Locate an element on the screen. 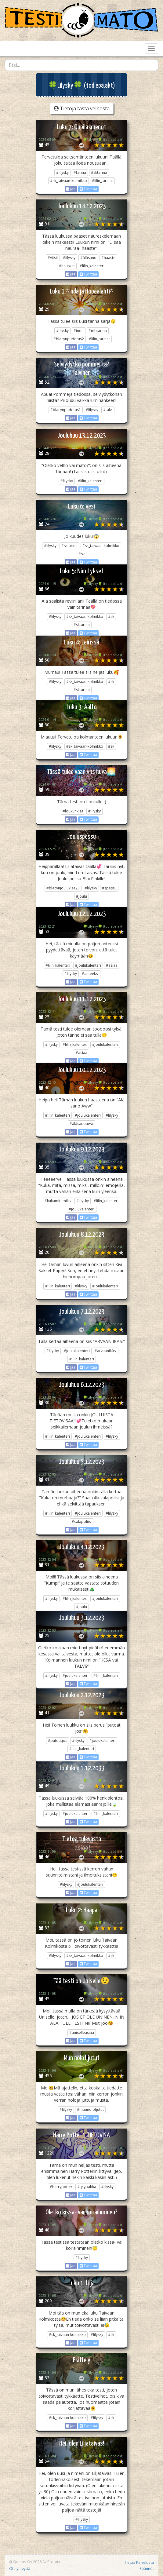  Tietoa Palvelusta is located at coordinates (139, 2562).